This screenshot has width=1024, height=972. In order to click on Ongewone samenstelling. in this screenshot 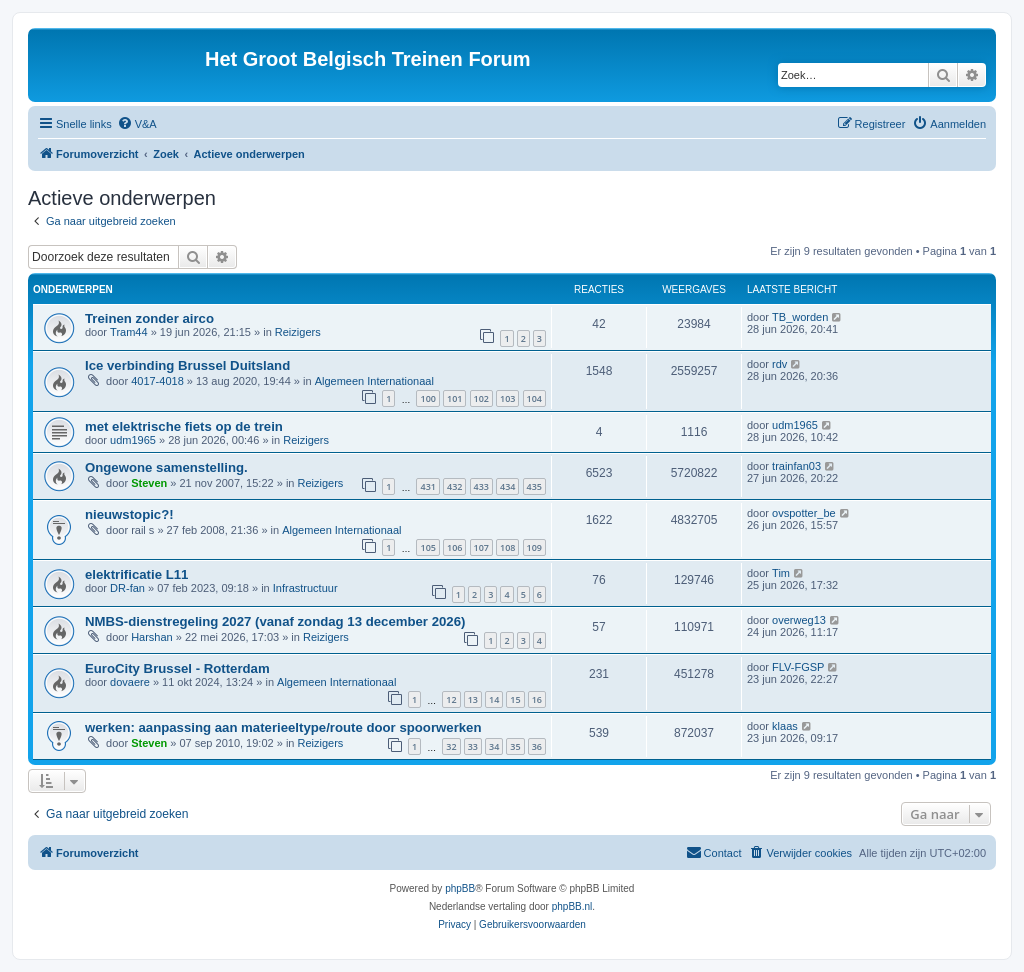, I will do `click(166, 467)`.